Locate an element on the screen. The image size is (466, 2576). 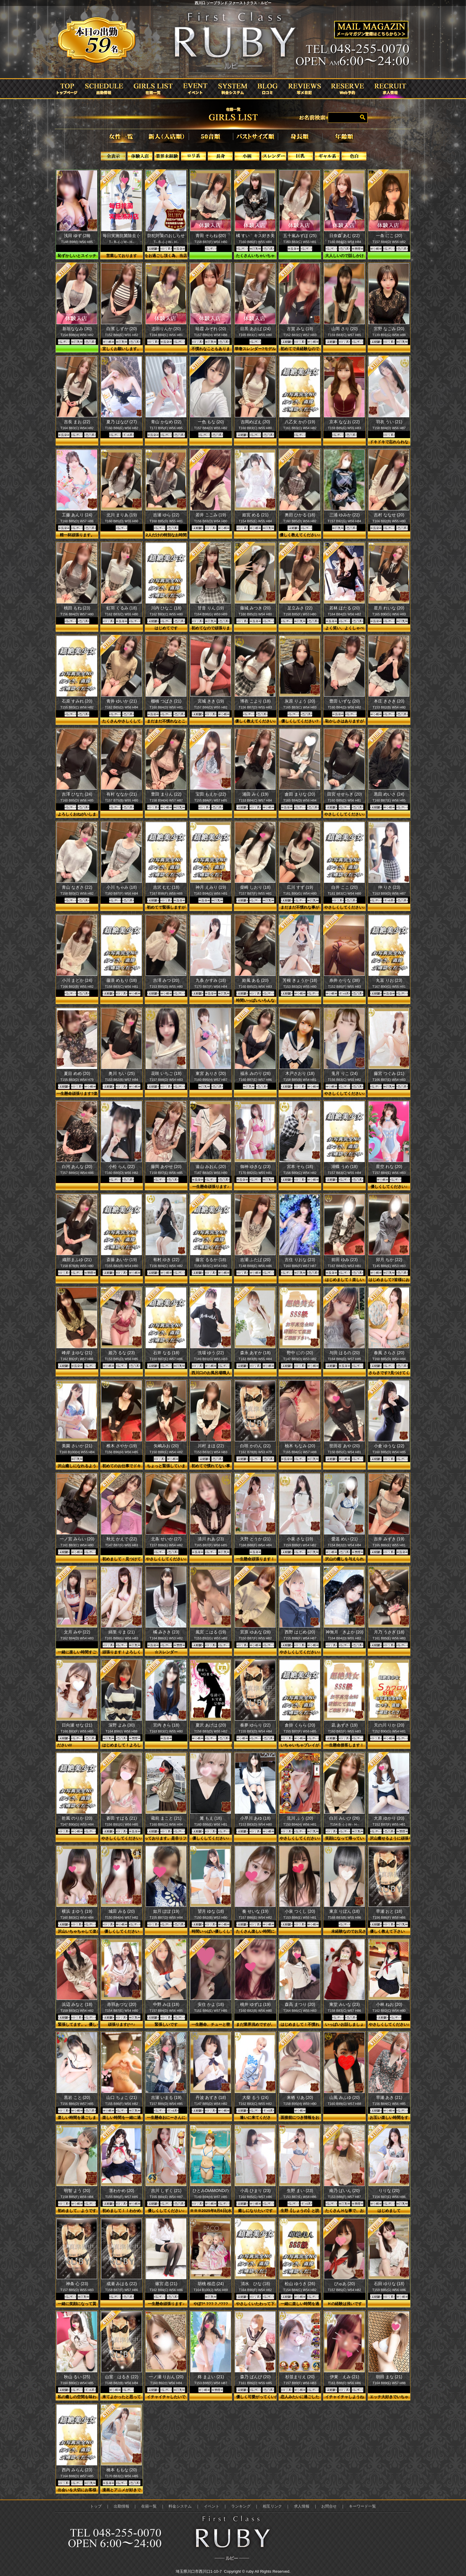
福永 みのり (26) is located at coordinates (255, 1073).